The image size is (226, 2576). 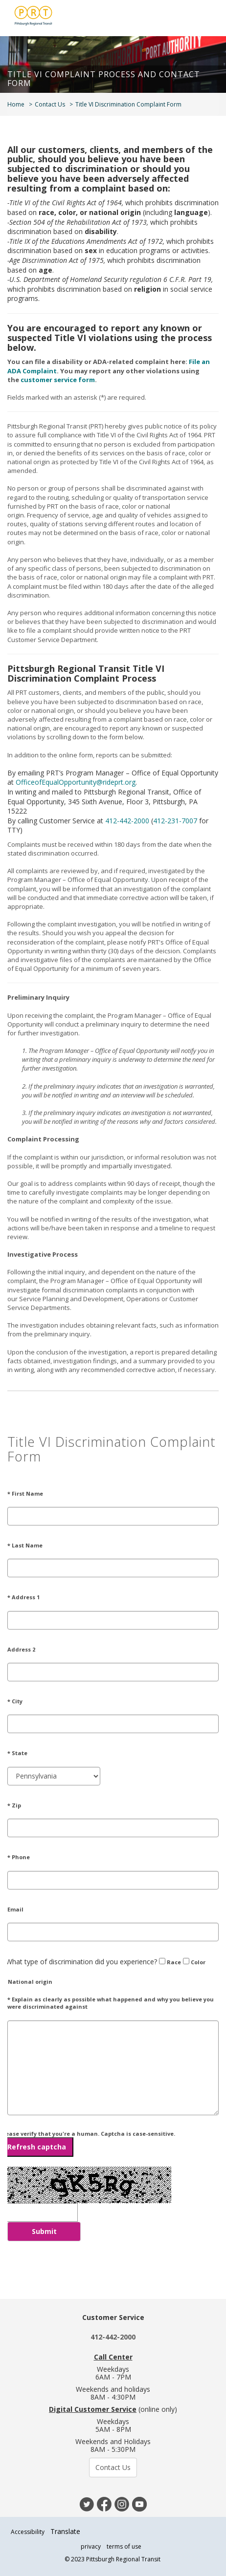 I want to click on Email, so click(x=15, y=1909).